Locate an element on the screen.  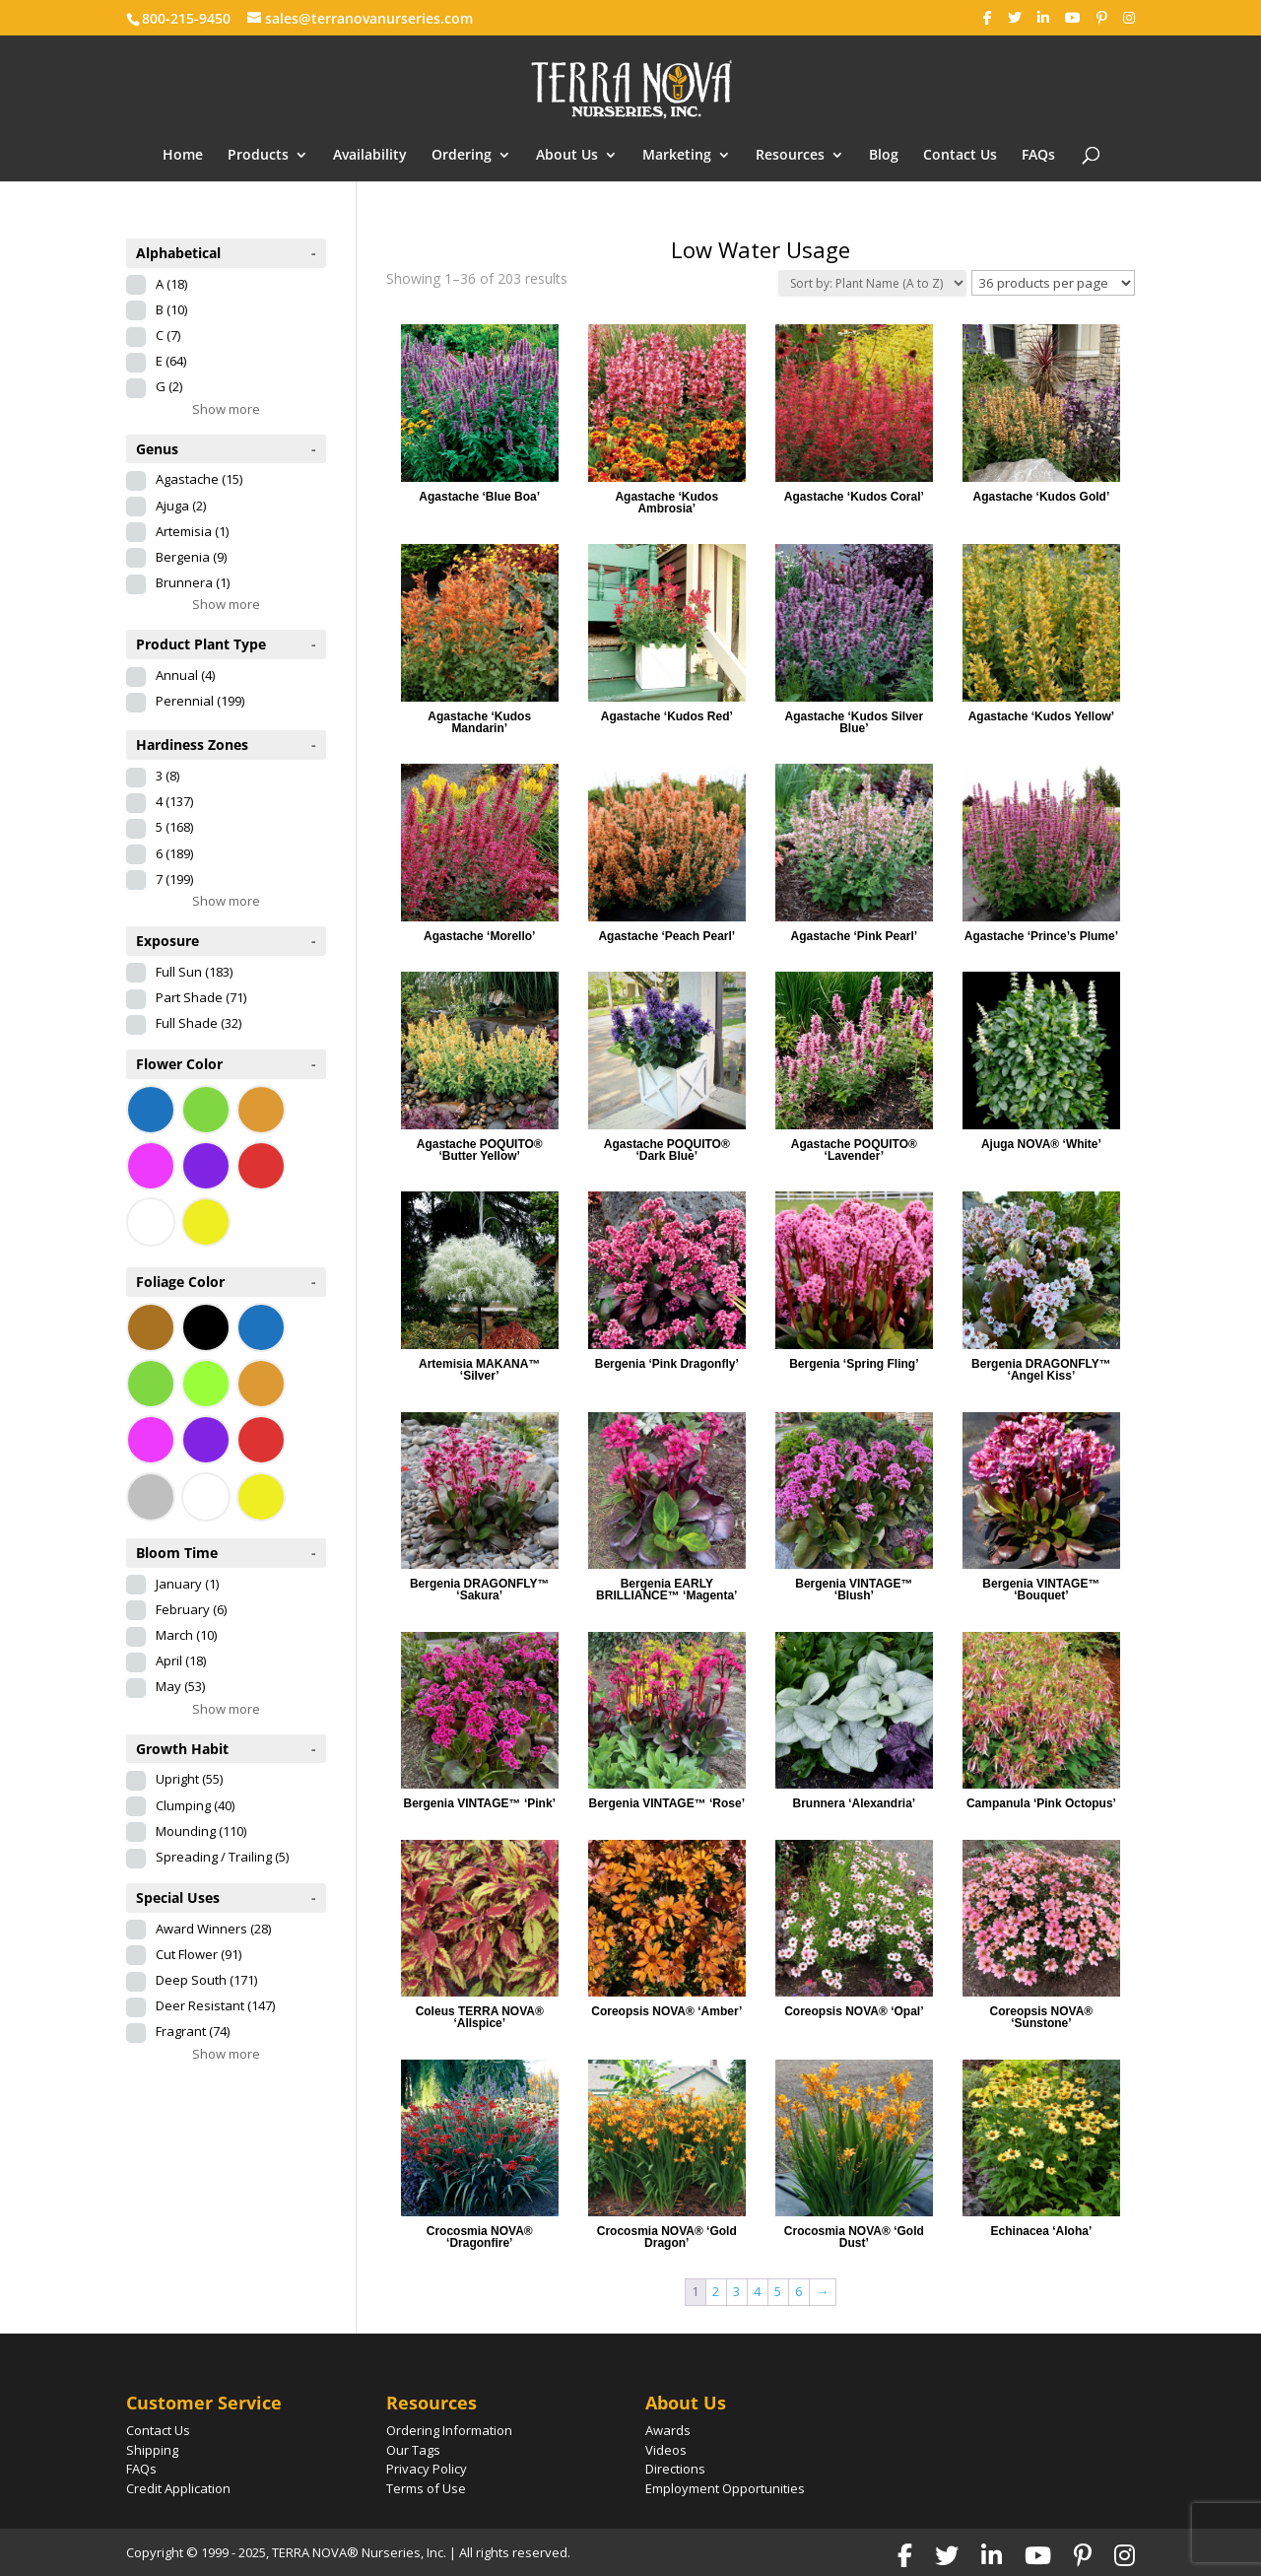
Privacy Policy is located at coordinates (426, 2468).